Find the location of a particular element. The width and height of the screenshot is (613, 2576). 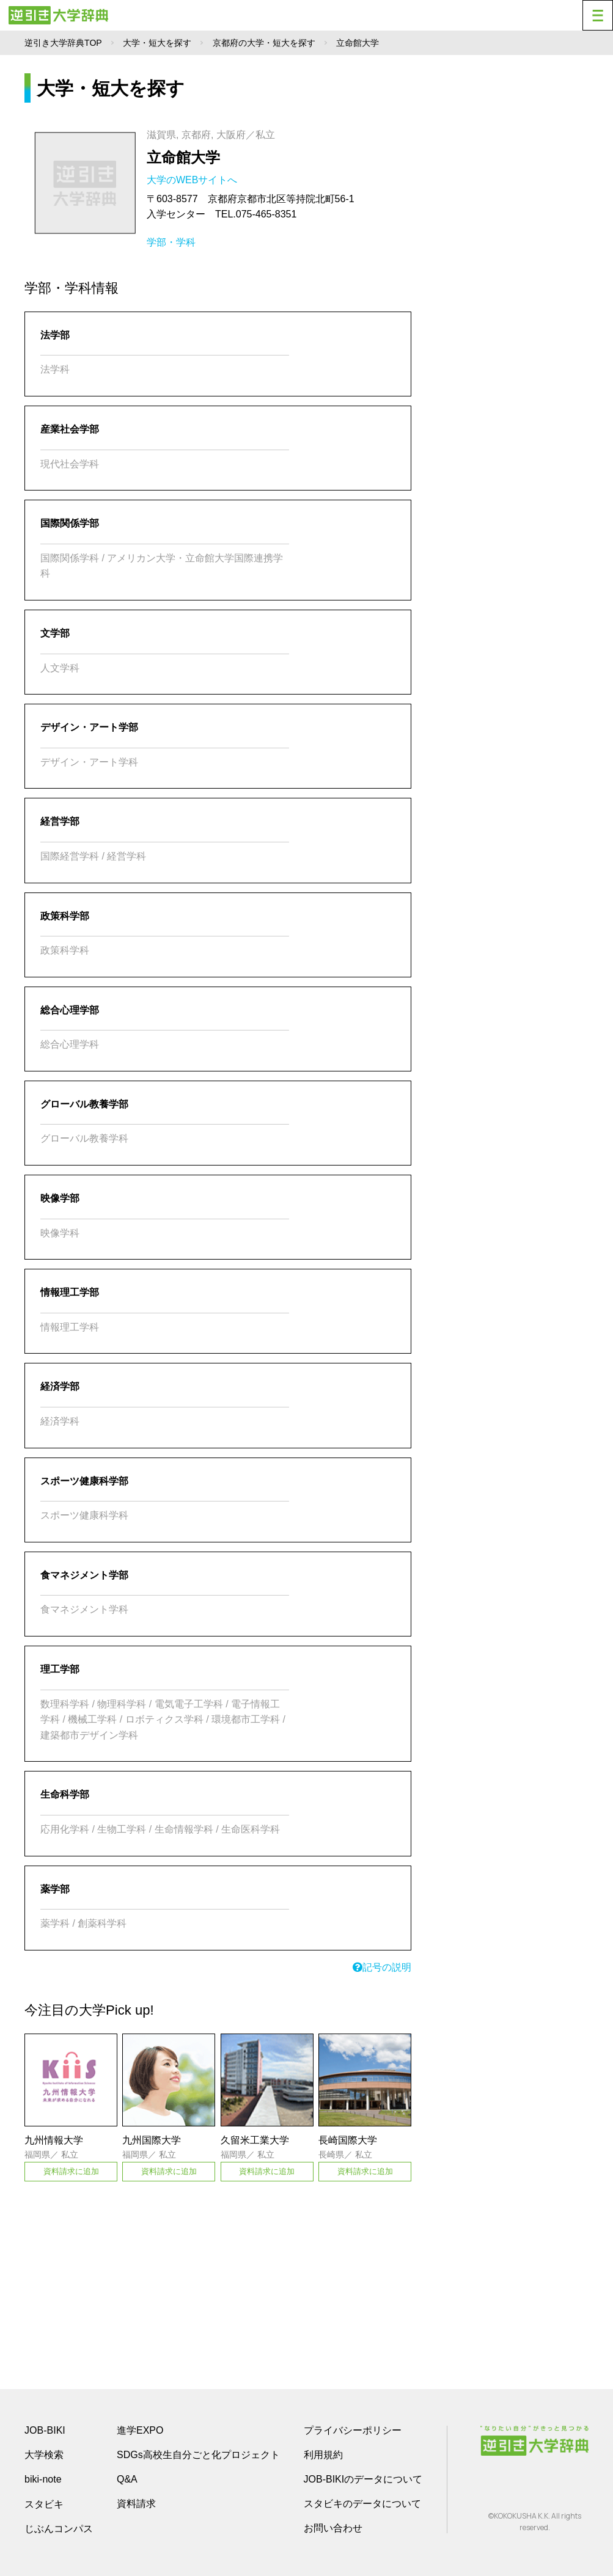

立命館大学 is located at coordinates (183, 157).